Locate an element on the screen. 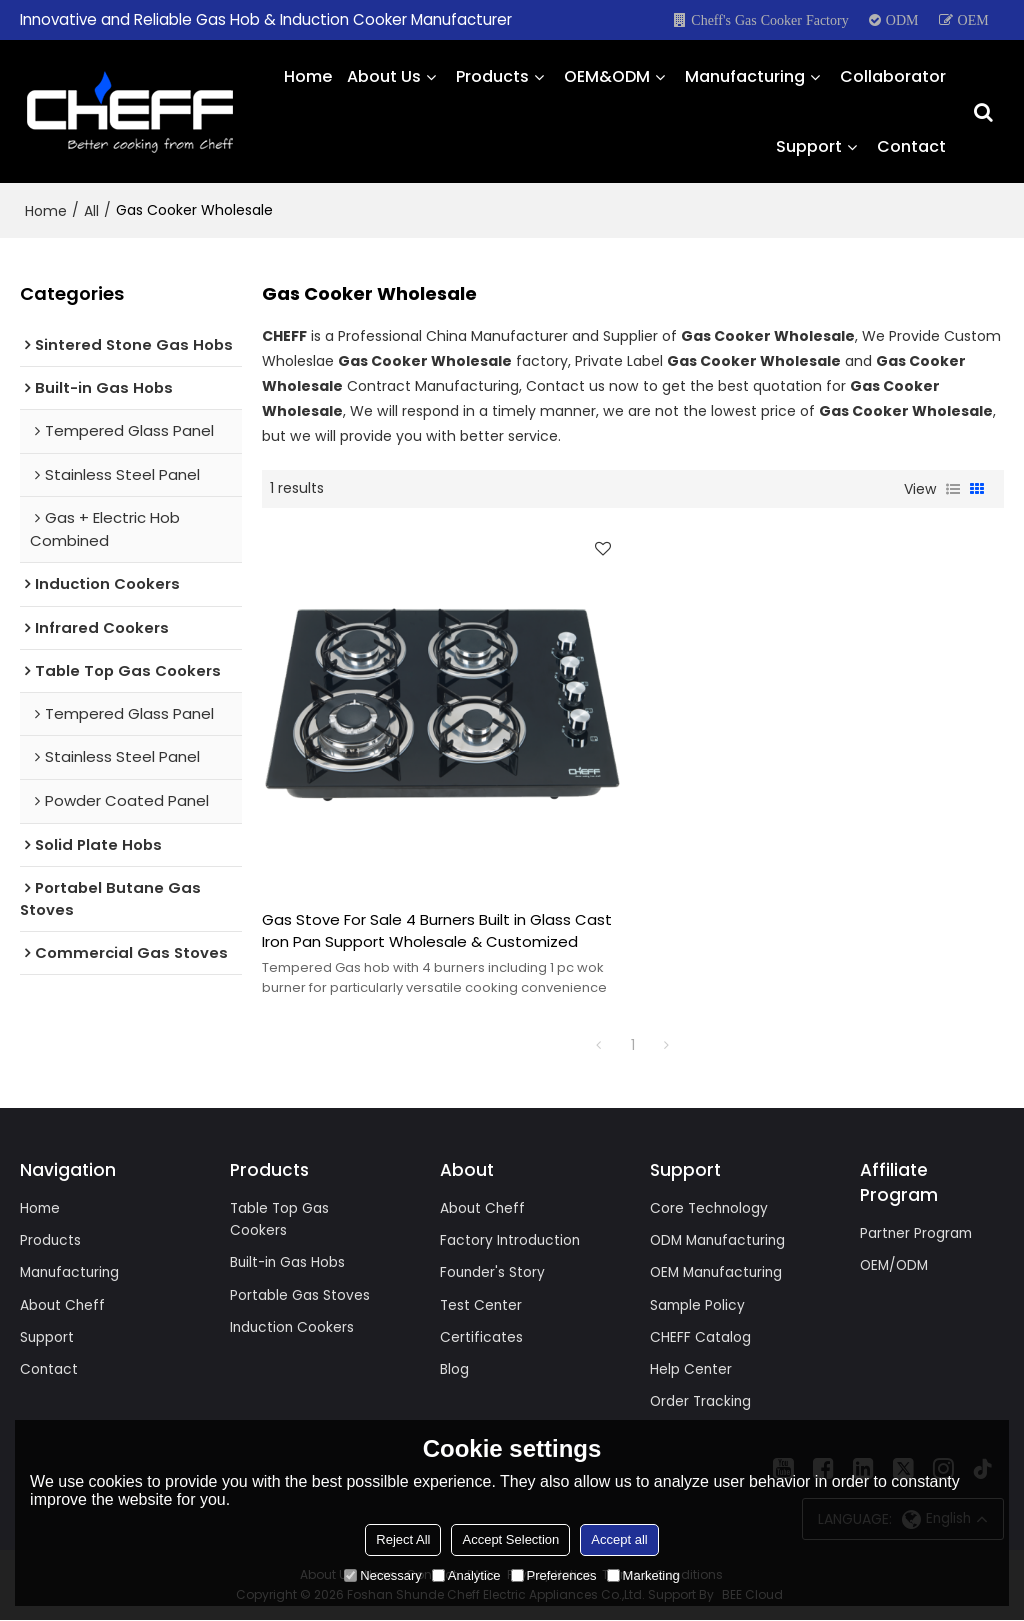  OEM&ODM is located at coordinates (607, 74).